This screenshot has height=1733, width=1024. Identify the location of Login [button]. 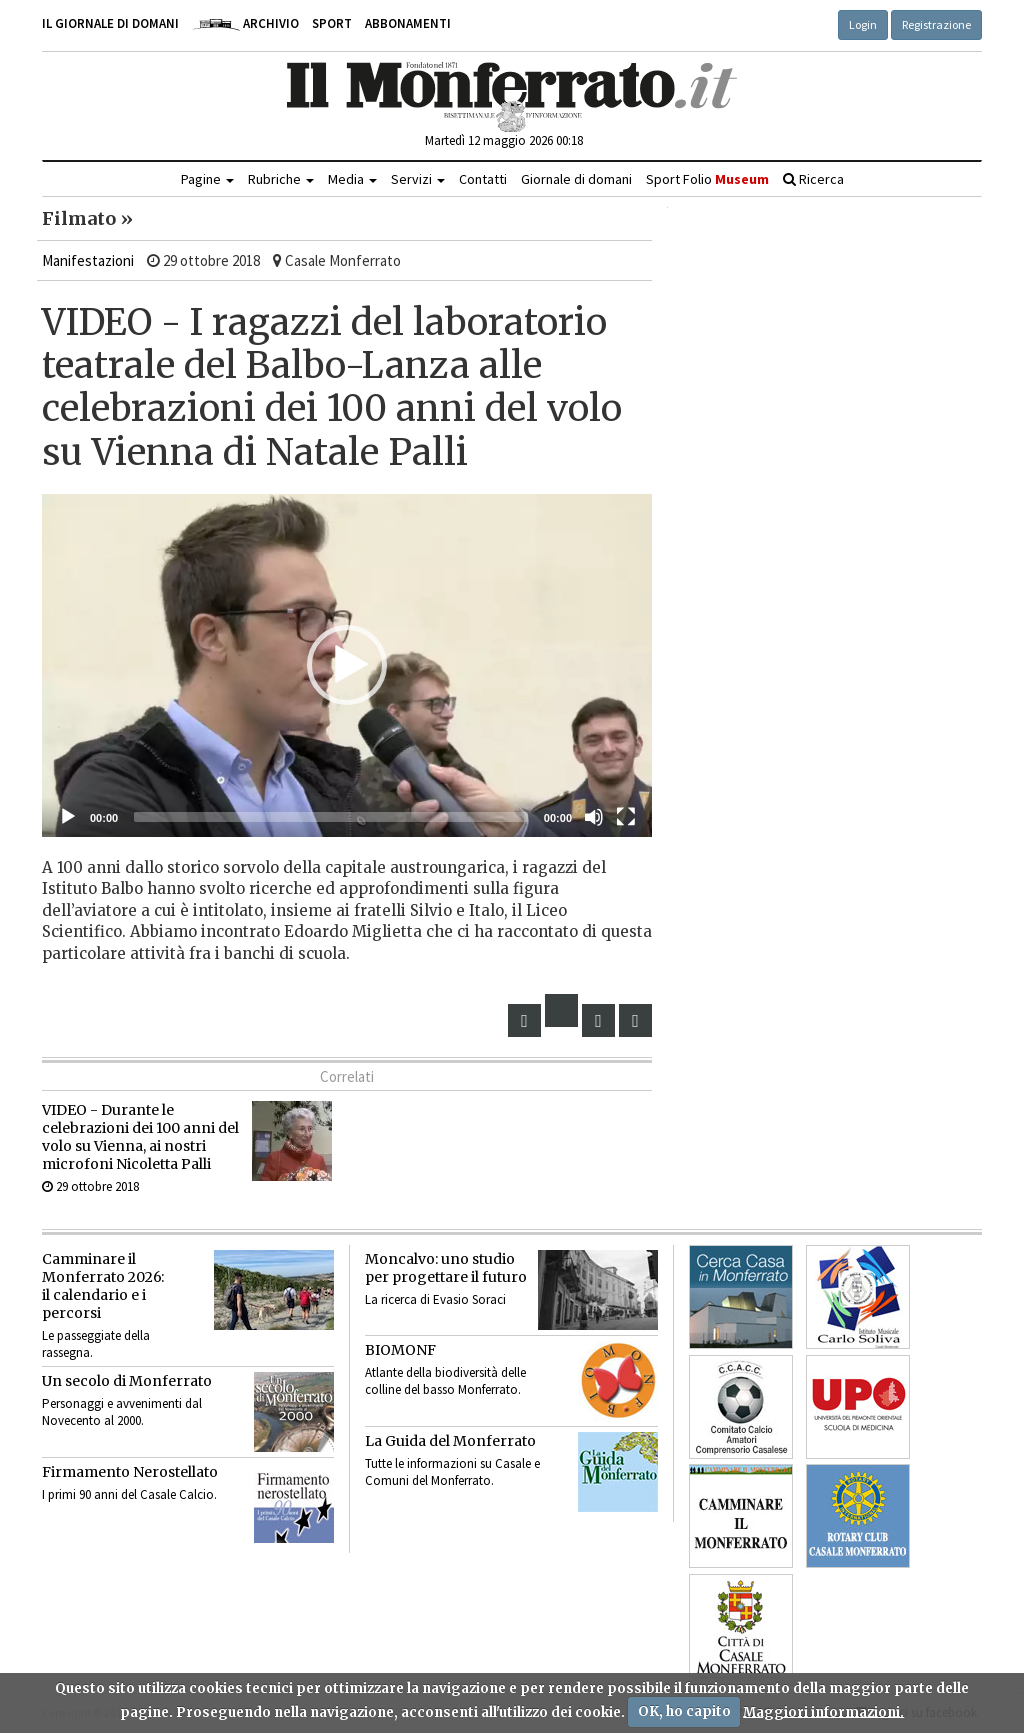
(863, 24).